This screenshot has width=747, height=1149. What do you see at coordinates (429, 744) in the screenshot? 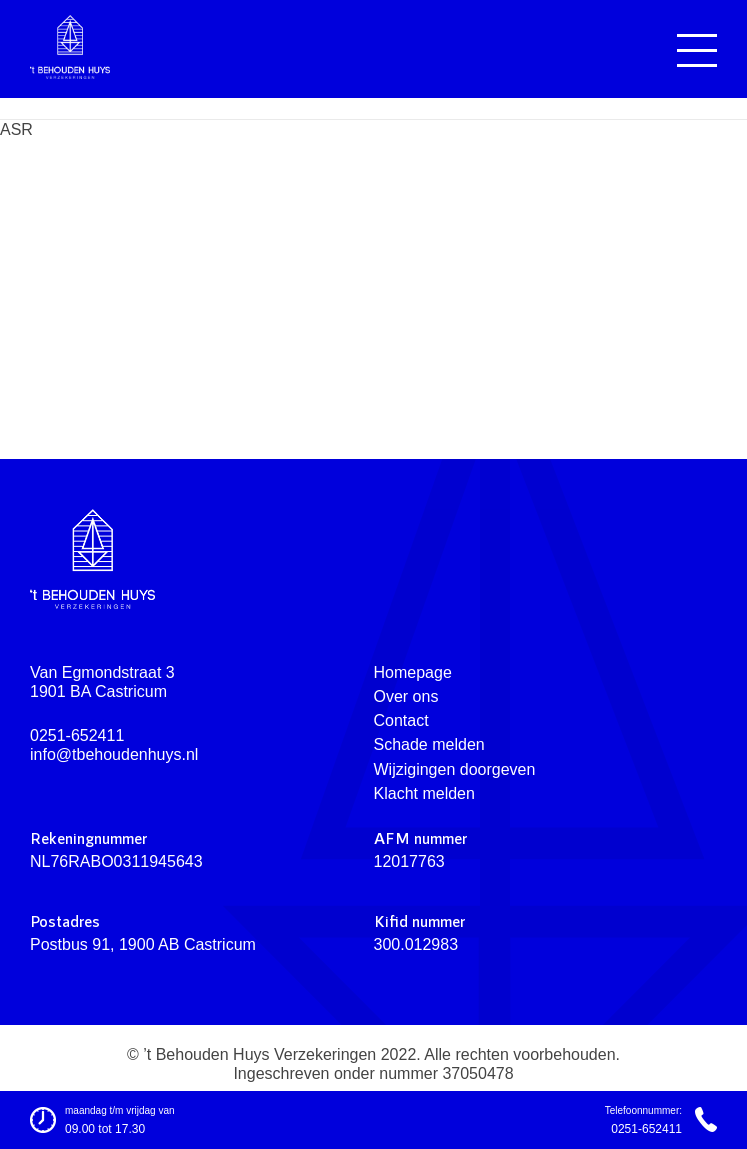
I see `Schade melden` at bounding box center [429, 744].